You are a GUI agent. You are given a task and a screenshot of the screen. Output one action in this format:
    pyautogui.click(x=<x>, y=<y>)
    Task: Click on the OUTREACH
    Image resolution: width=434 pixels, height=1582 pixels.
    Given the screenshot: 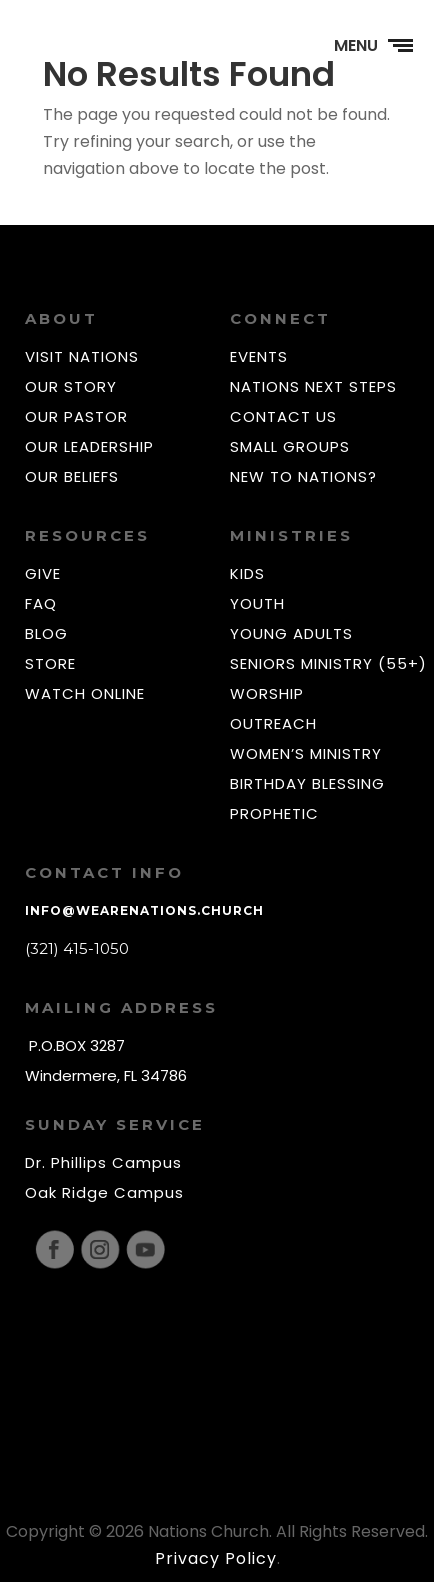 What is the action you would take?
    pyautogui.click(x=273, y=723)
    